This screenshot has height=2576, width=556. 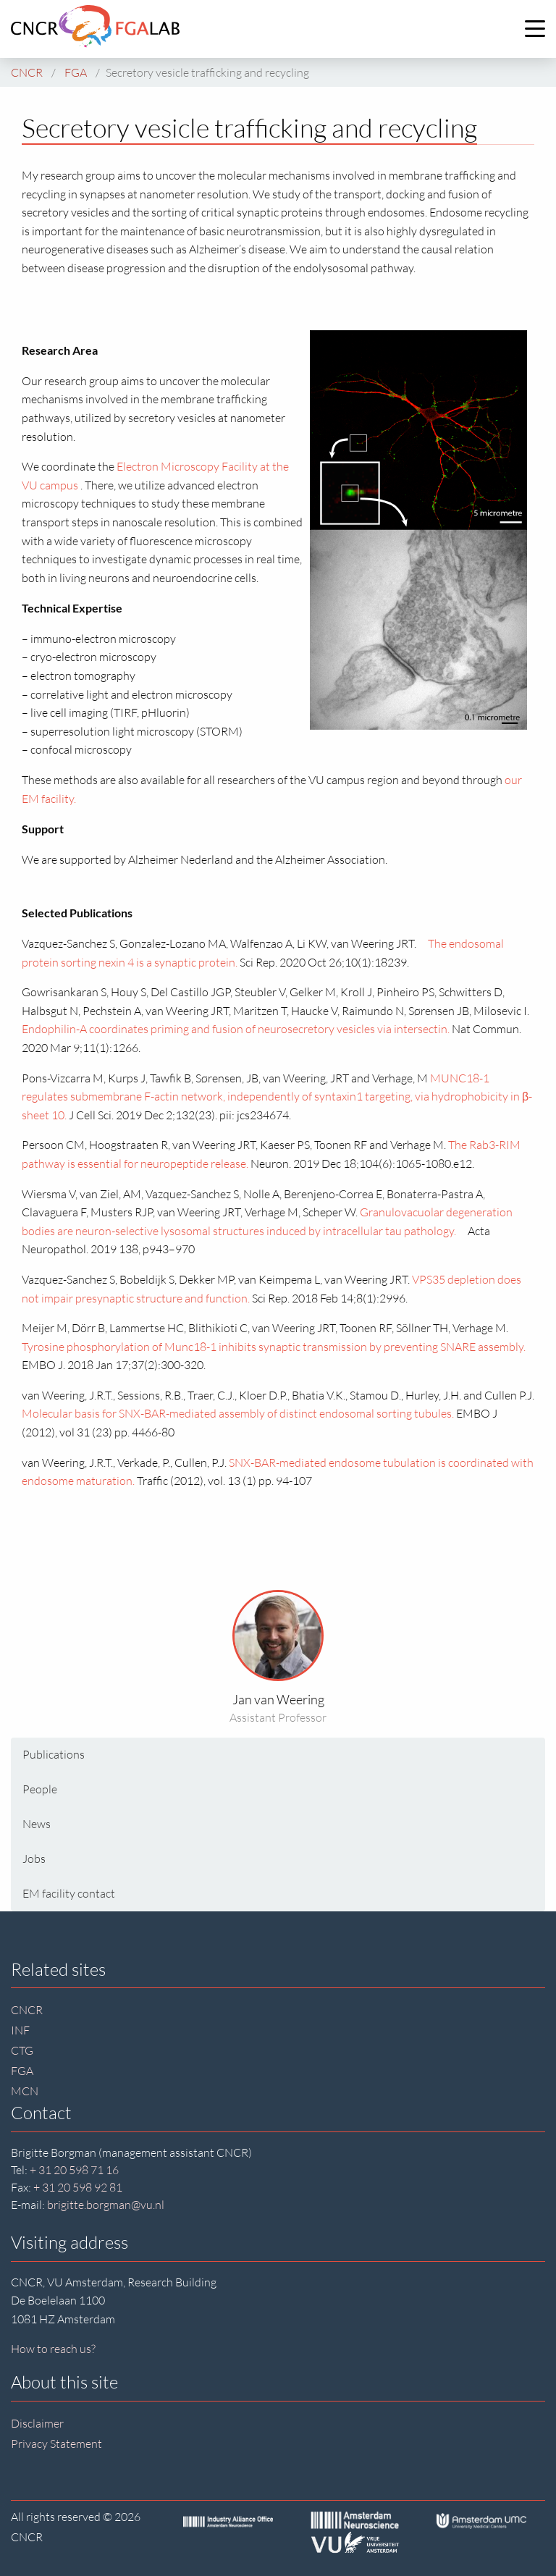 I want to click on CTG, so click(x=22, y=2050).